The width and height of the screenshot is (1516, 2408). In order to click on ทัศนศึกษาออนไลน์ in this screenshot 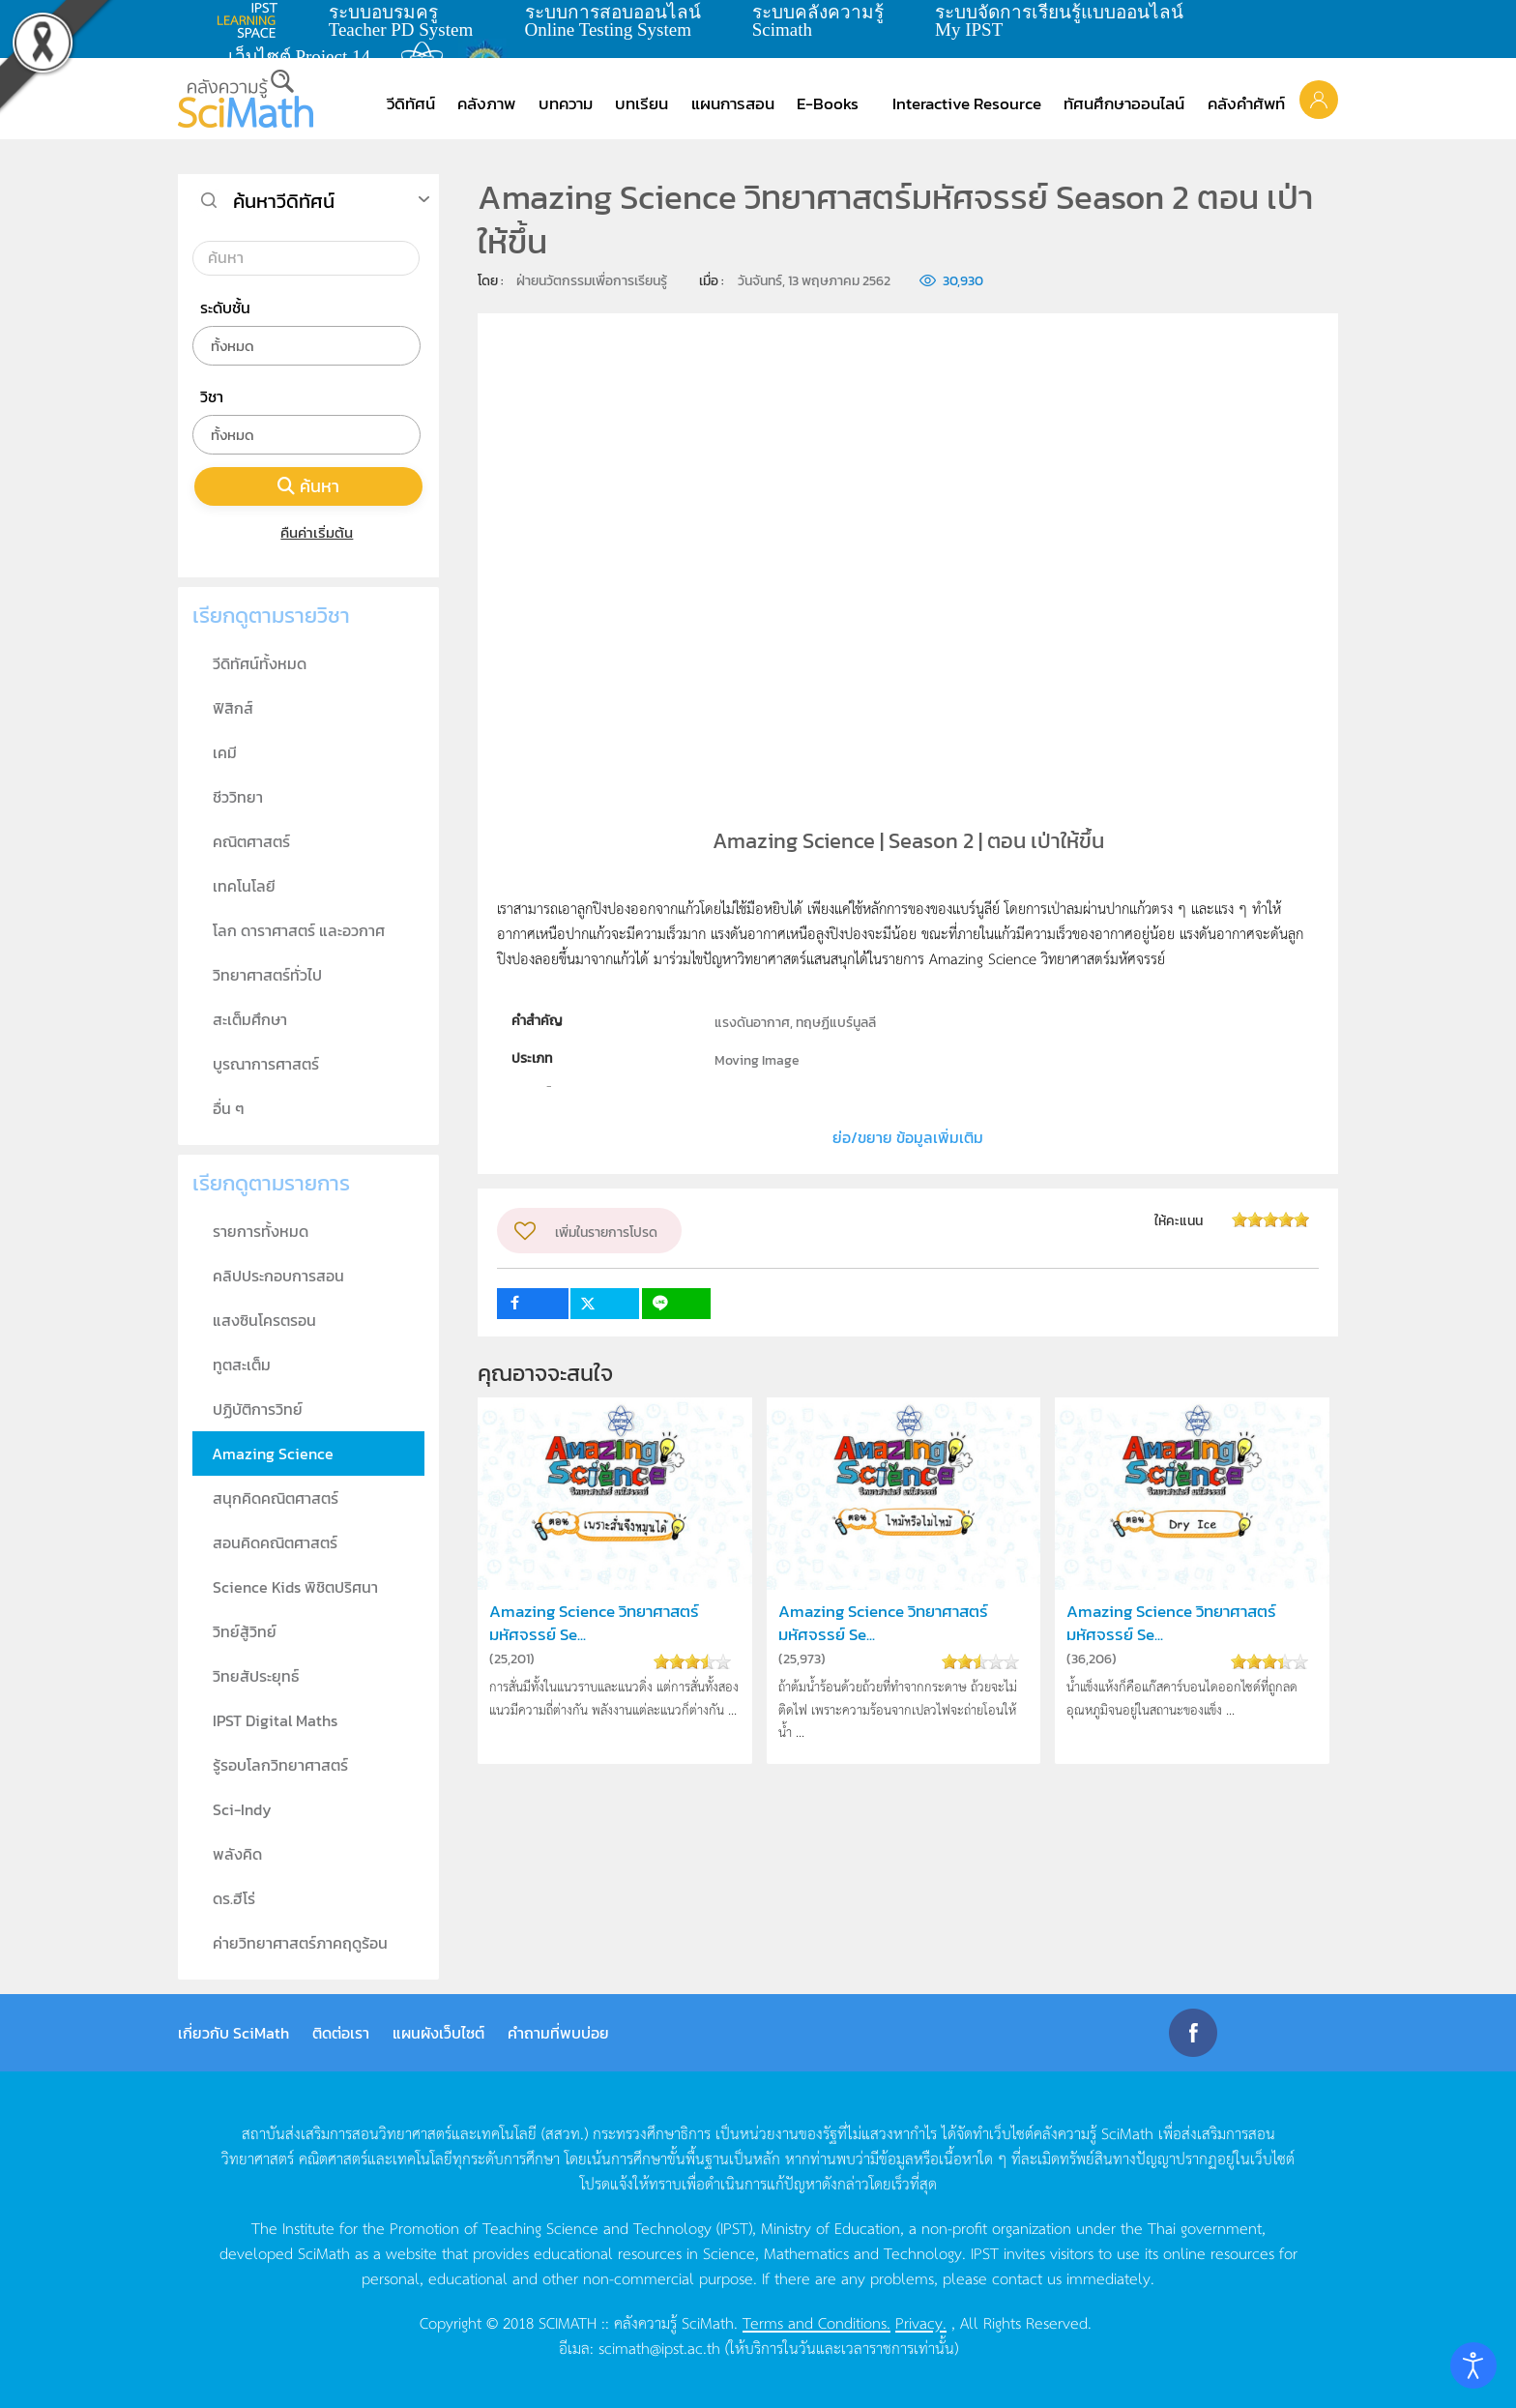, I will do `click(1124, 103)`.